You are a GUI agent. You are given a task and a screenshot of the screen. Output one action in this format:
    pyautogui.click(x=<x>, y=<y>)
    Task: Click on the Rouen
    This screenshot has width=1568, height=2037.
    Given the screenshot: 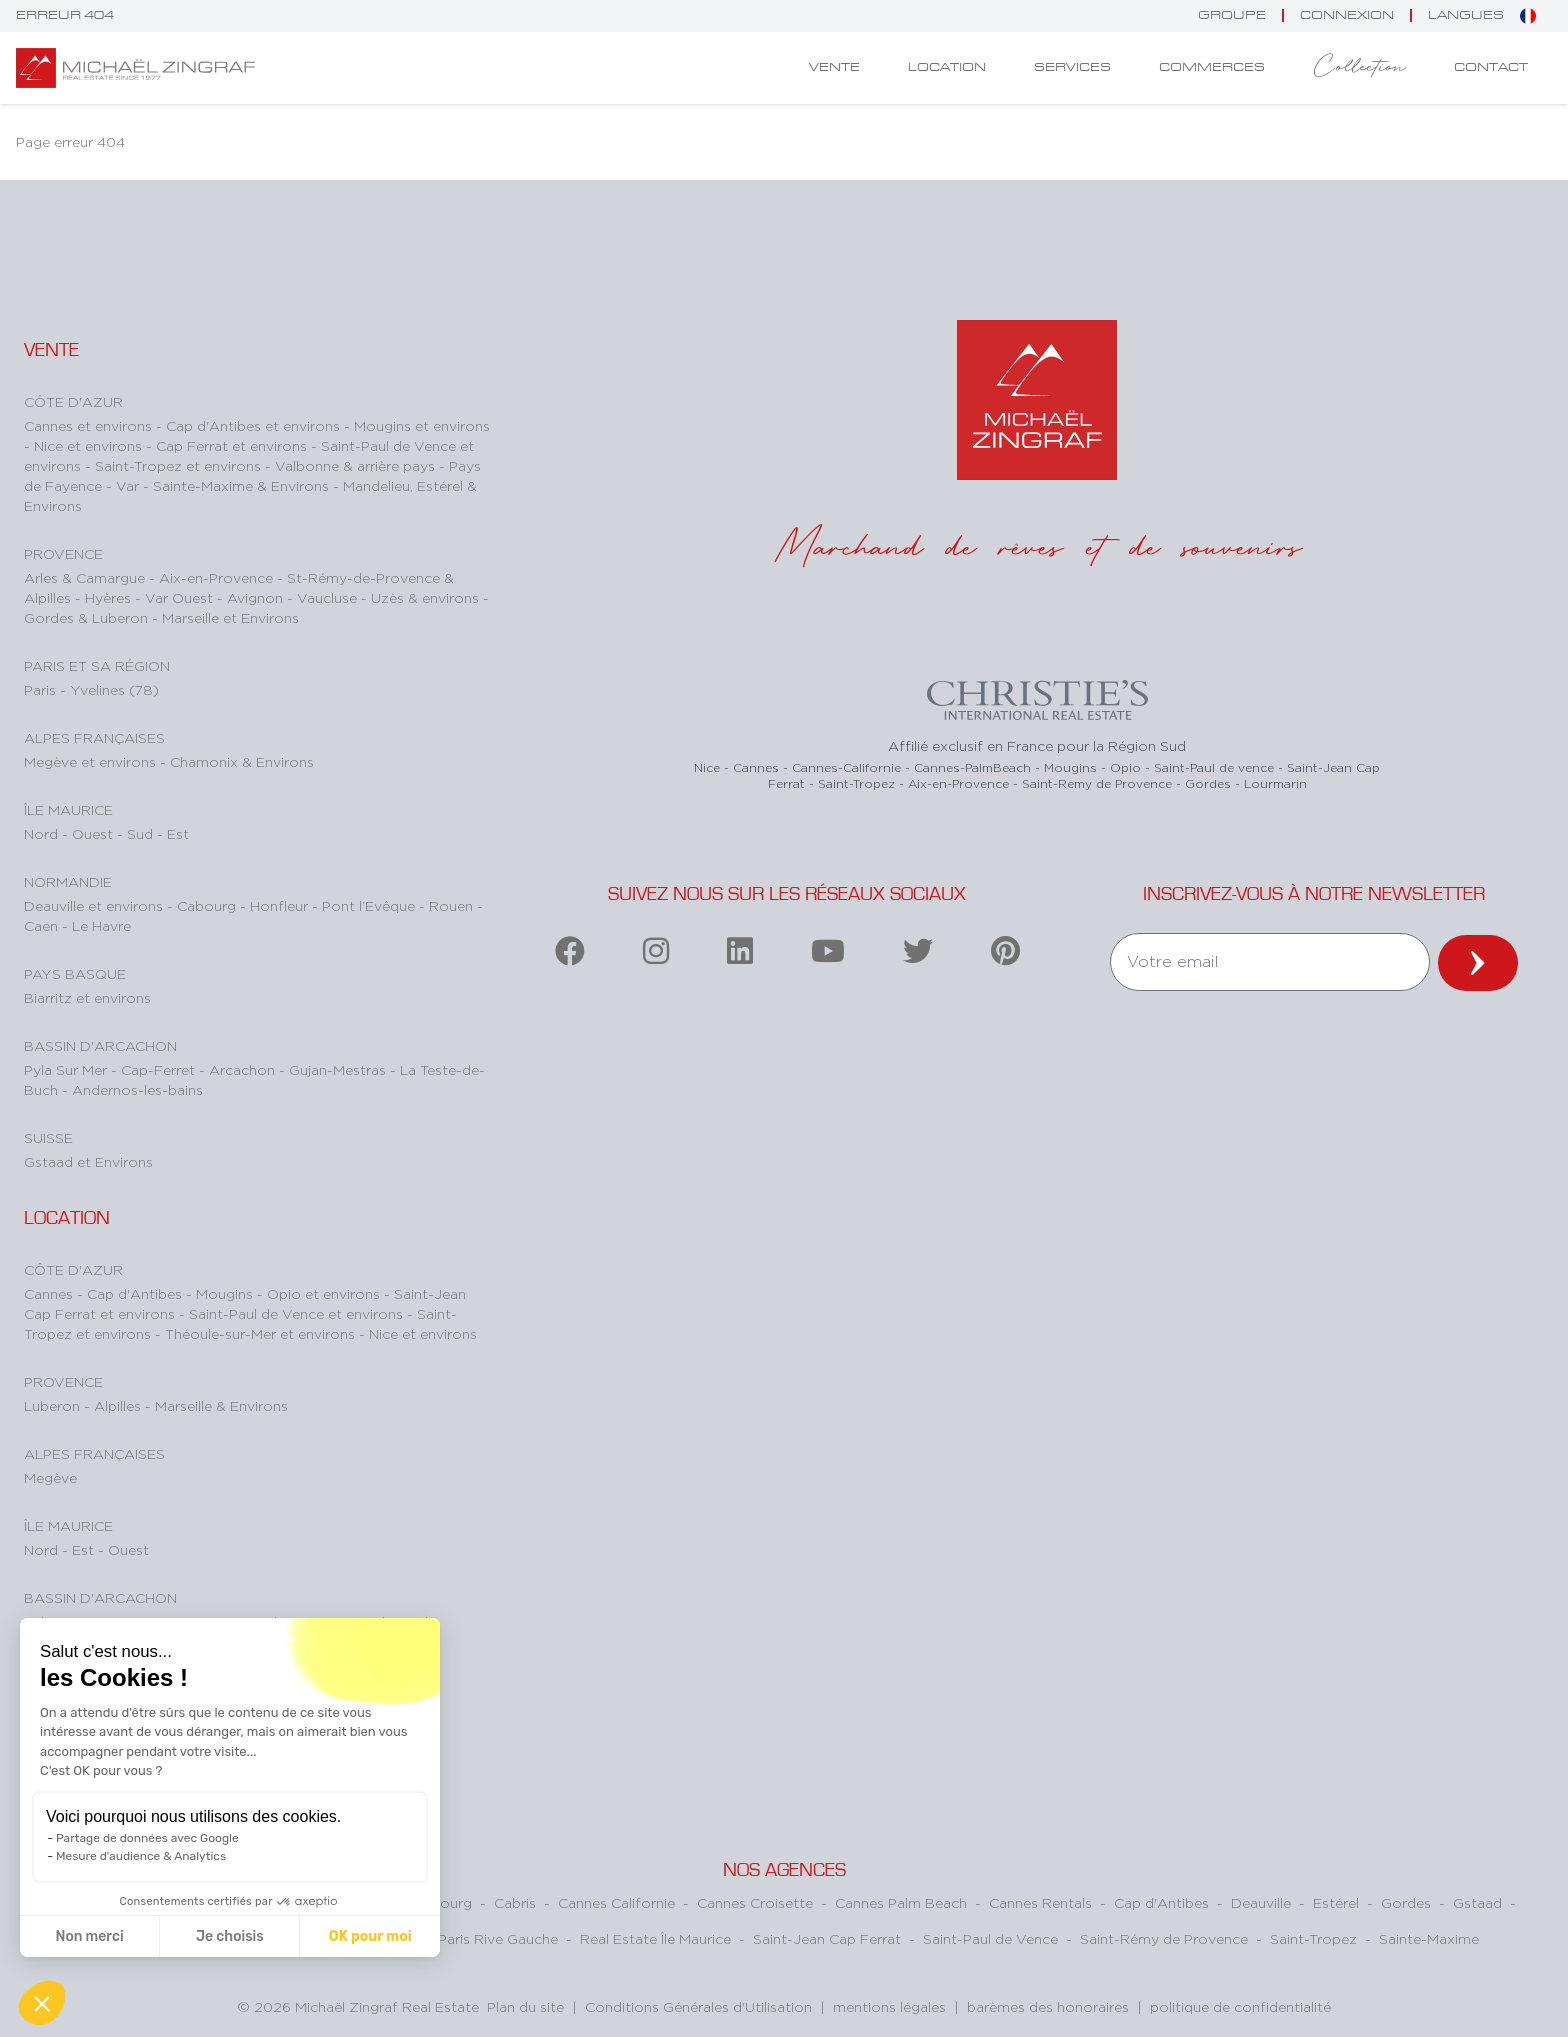 What is the action you would take?
    pyautogui.click(x=453, y=905)
    